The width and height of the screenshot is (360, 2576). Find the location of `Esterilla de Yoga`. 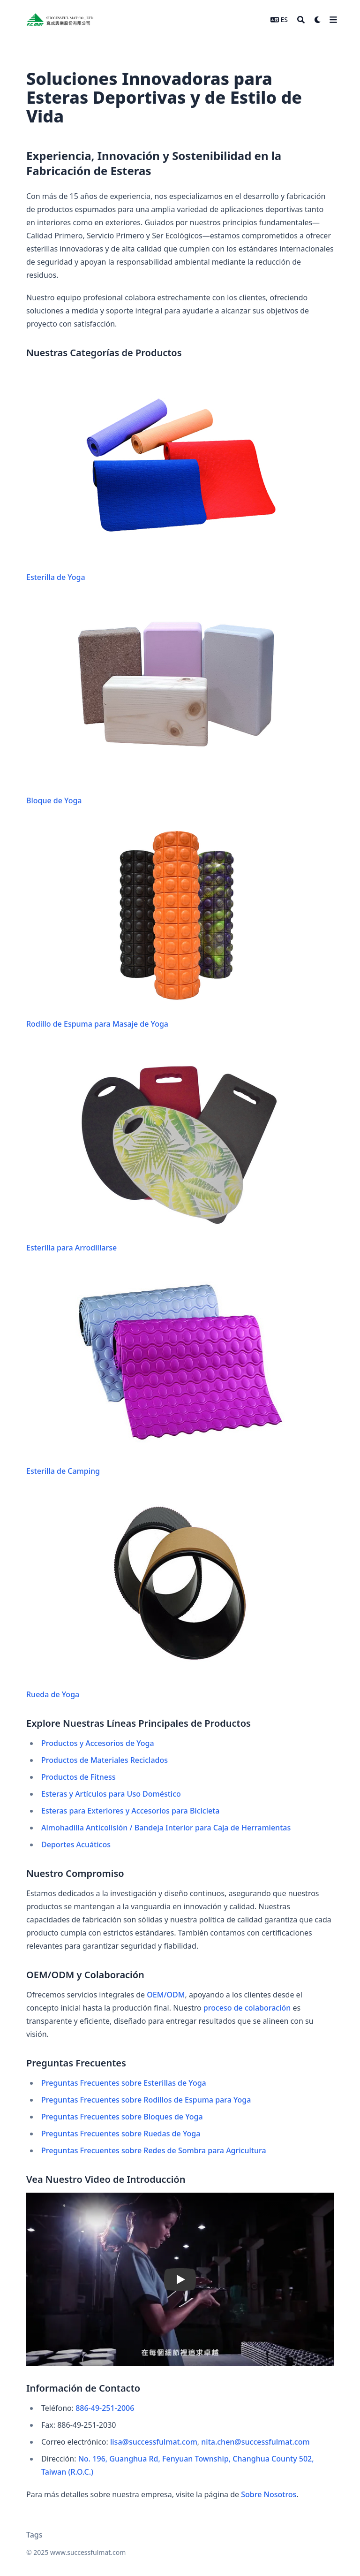

Esterilla de Yoga is located at coordinates (155, 478).